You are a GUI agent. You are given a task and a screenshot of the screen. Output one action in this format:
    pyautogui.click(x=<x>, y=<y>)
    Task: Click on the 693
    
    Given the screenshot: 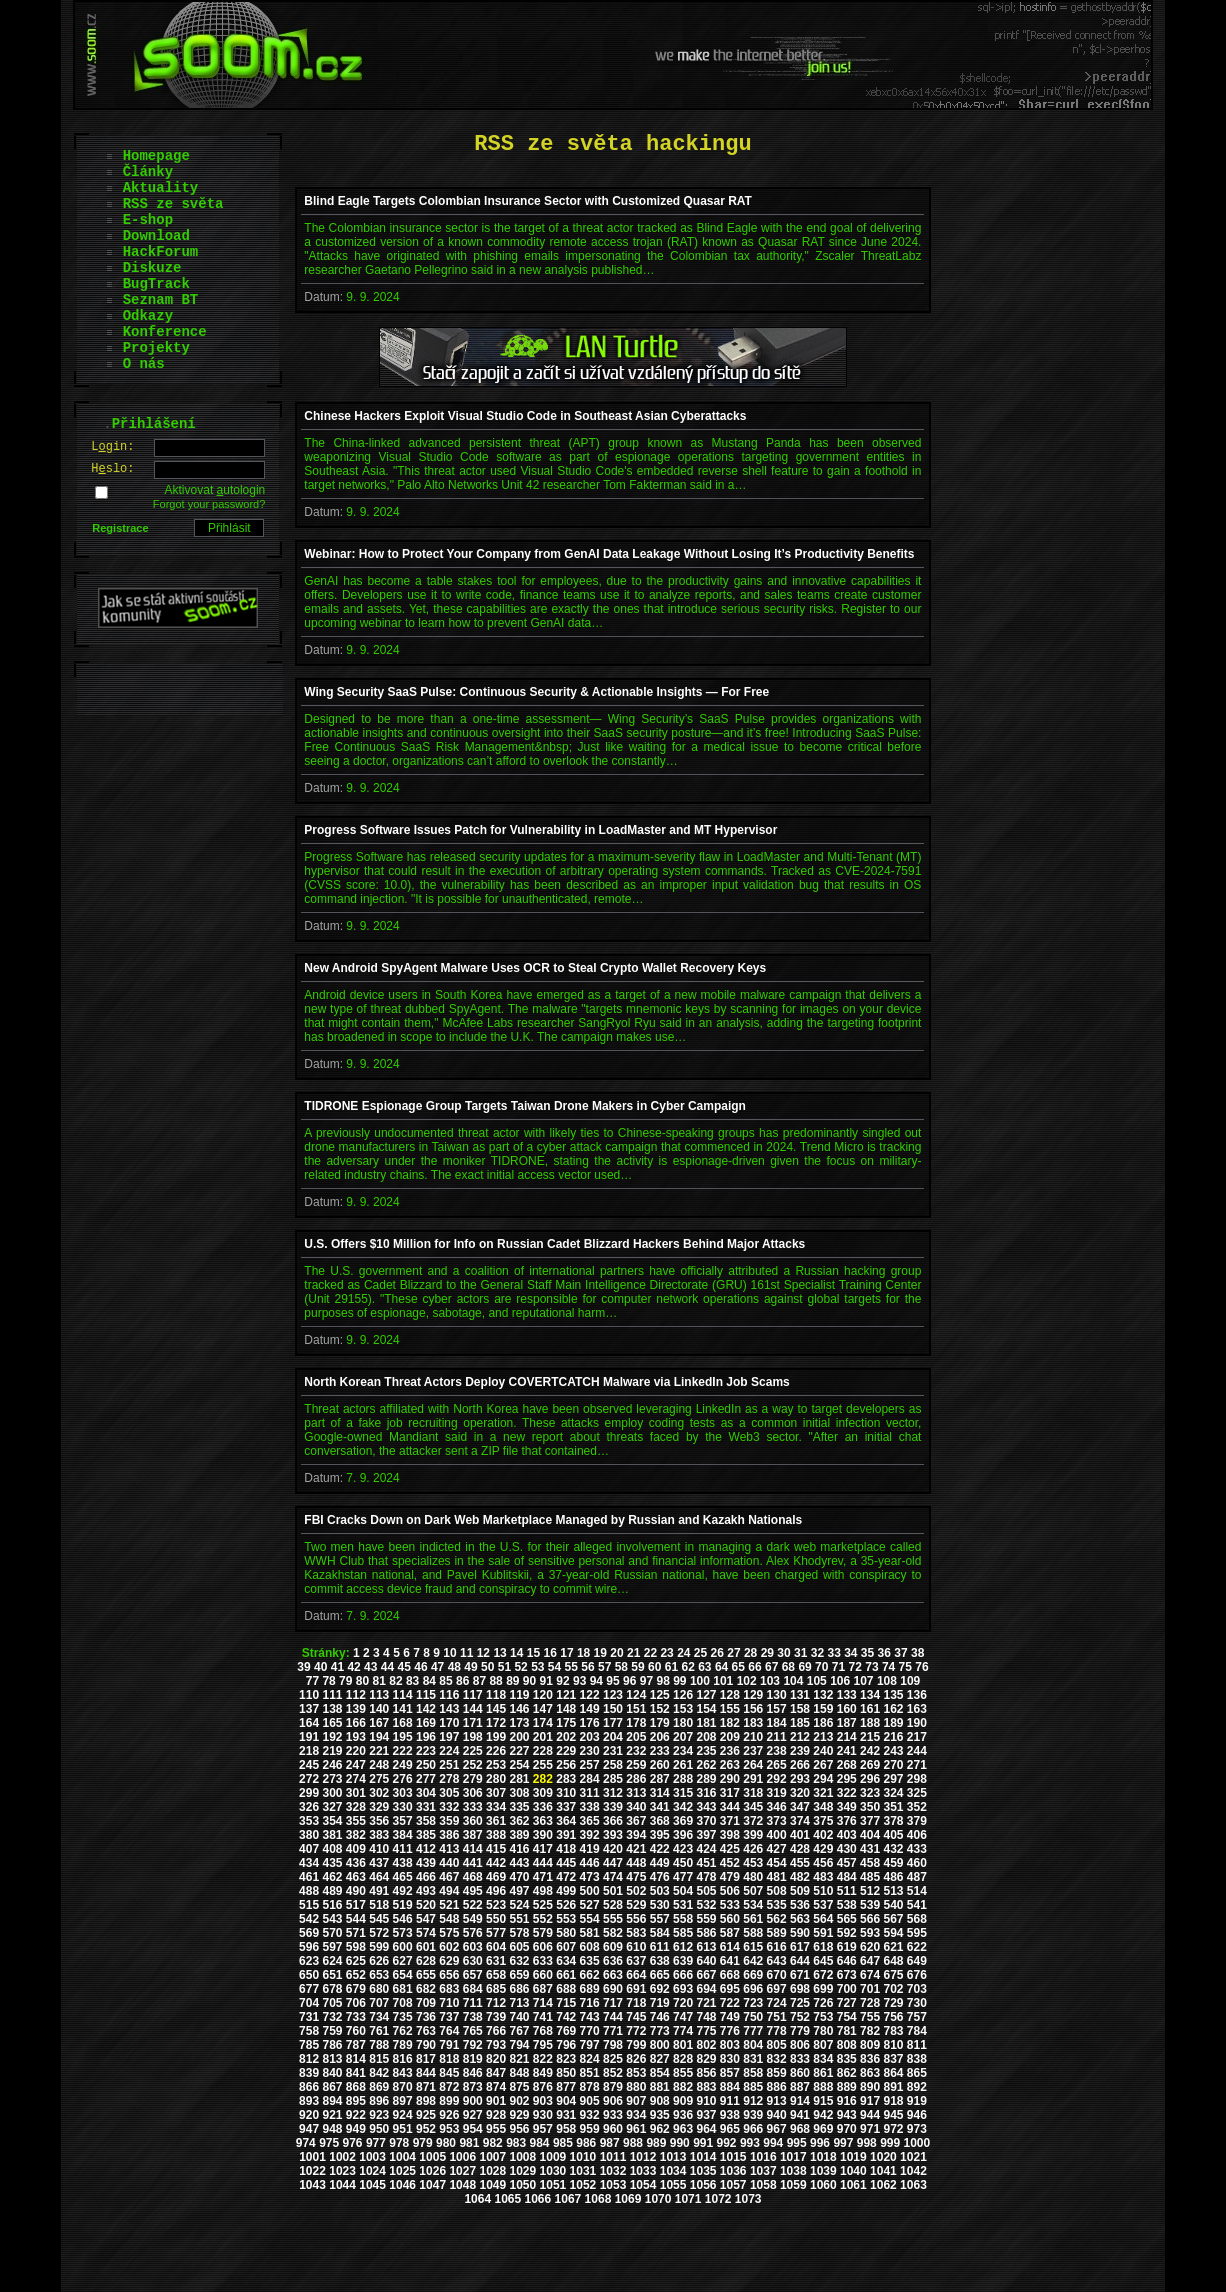 What is the action you would take?
    pyautogui.click(x=683, y=1989)
    